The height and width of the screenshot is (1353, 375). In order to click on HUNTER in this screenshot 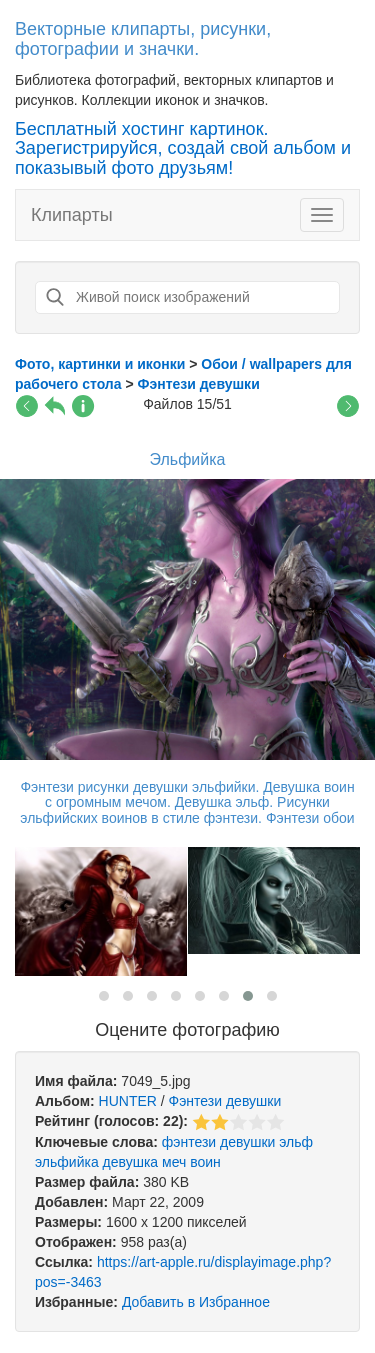, I will do `click(128, 1101)`.